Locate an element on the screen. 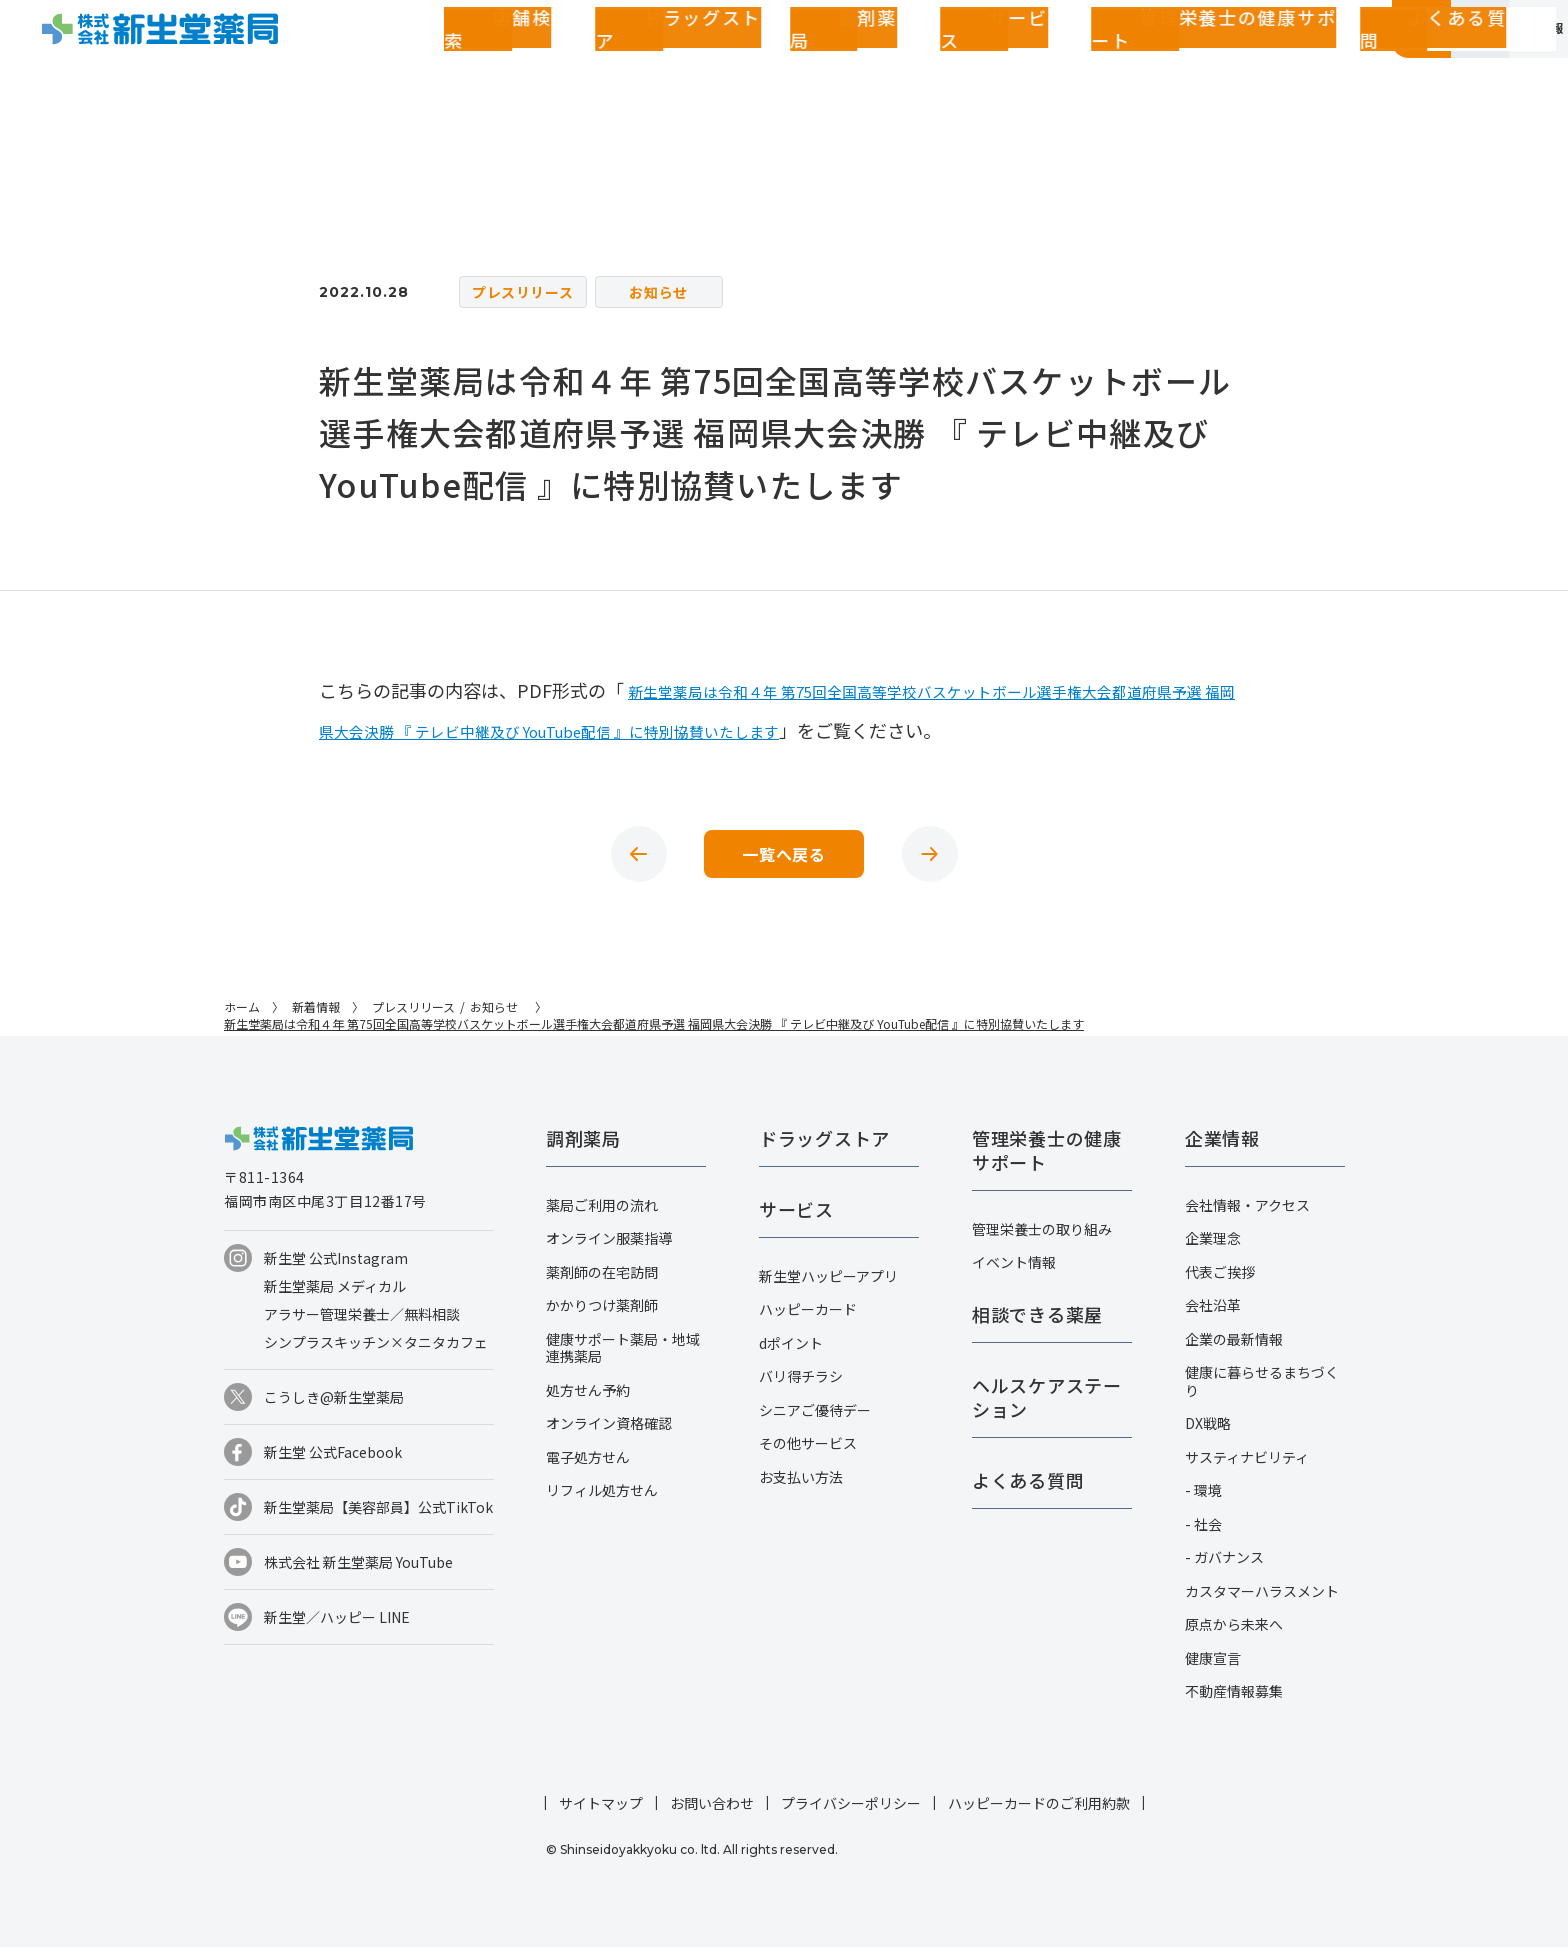  新生堂 公式Facebook is located at coordinates (333, 1460).